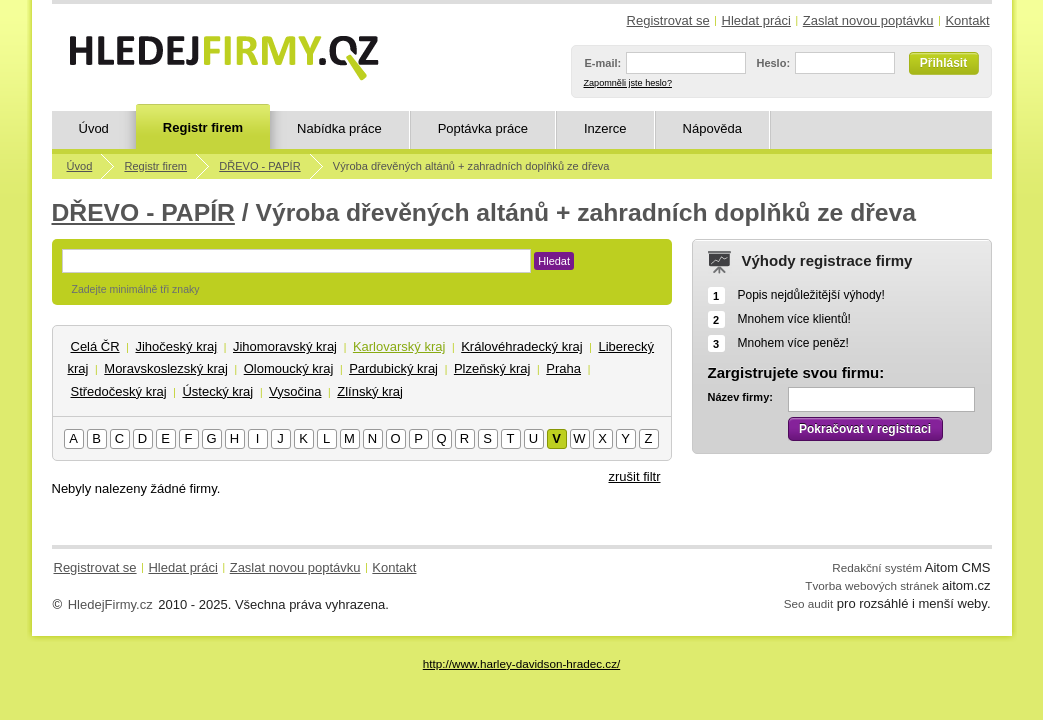 The width and height of the screenshot is (1043, 720). I want to click on Pardubický kraj, so click(393, 368).